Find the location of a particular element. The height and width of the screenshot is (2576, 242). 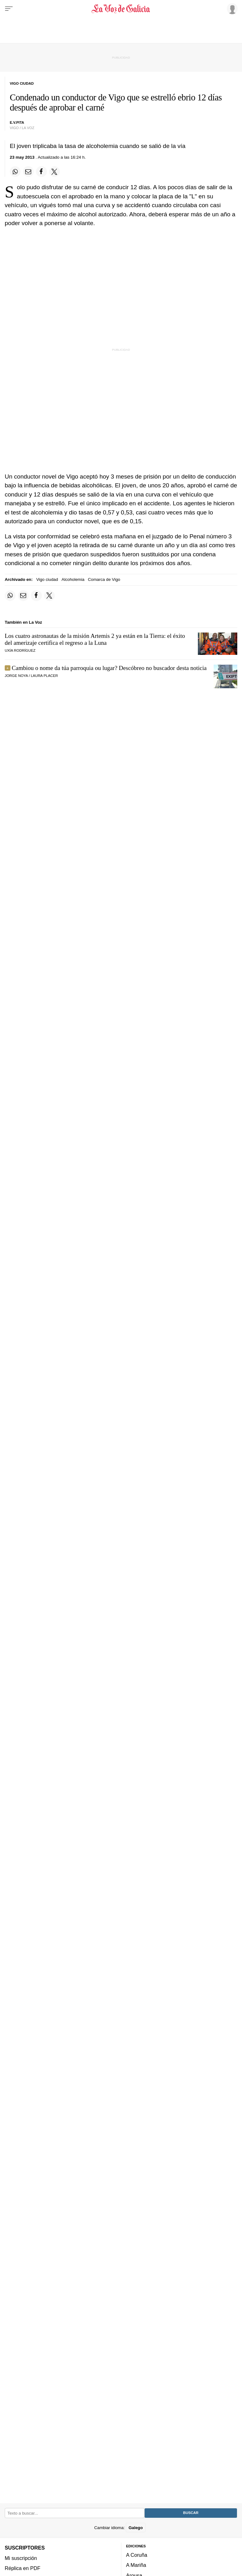

Cambiou o nome da túa parroquia ou lugar? Descóbreo no buscador desta noticia is located at coordinates (109, 668).